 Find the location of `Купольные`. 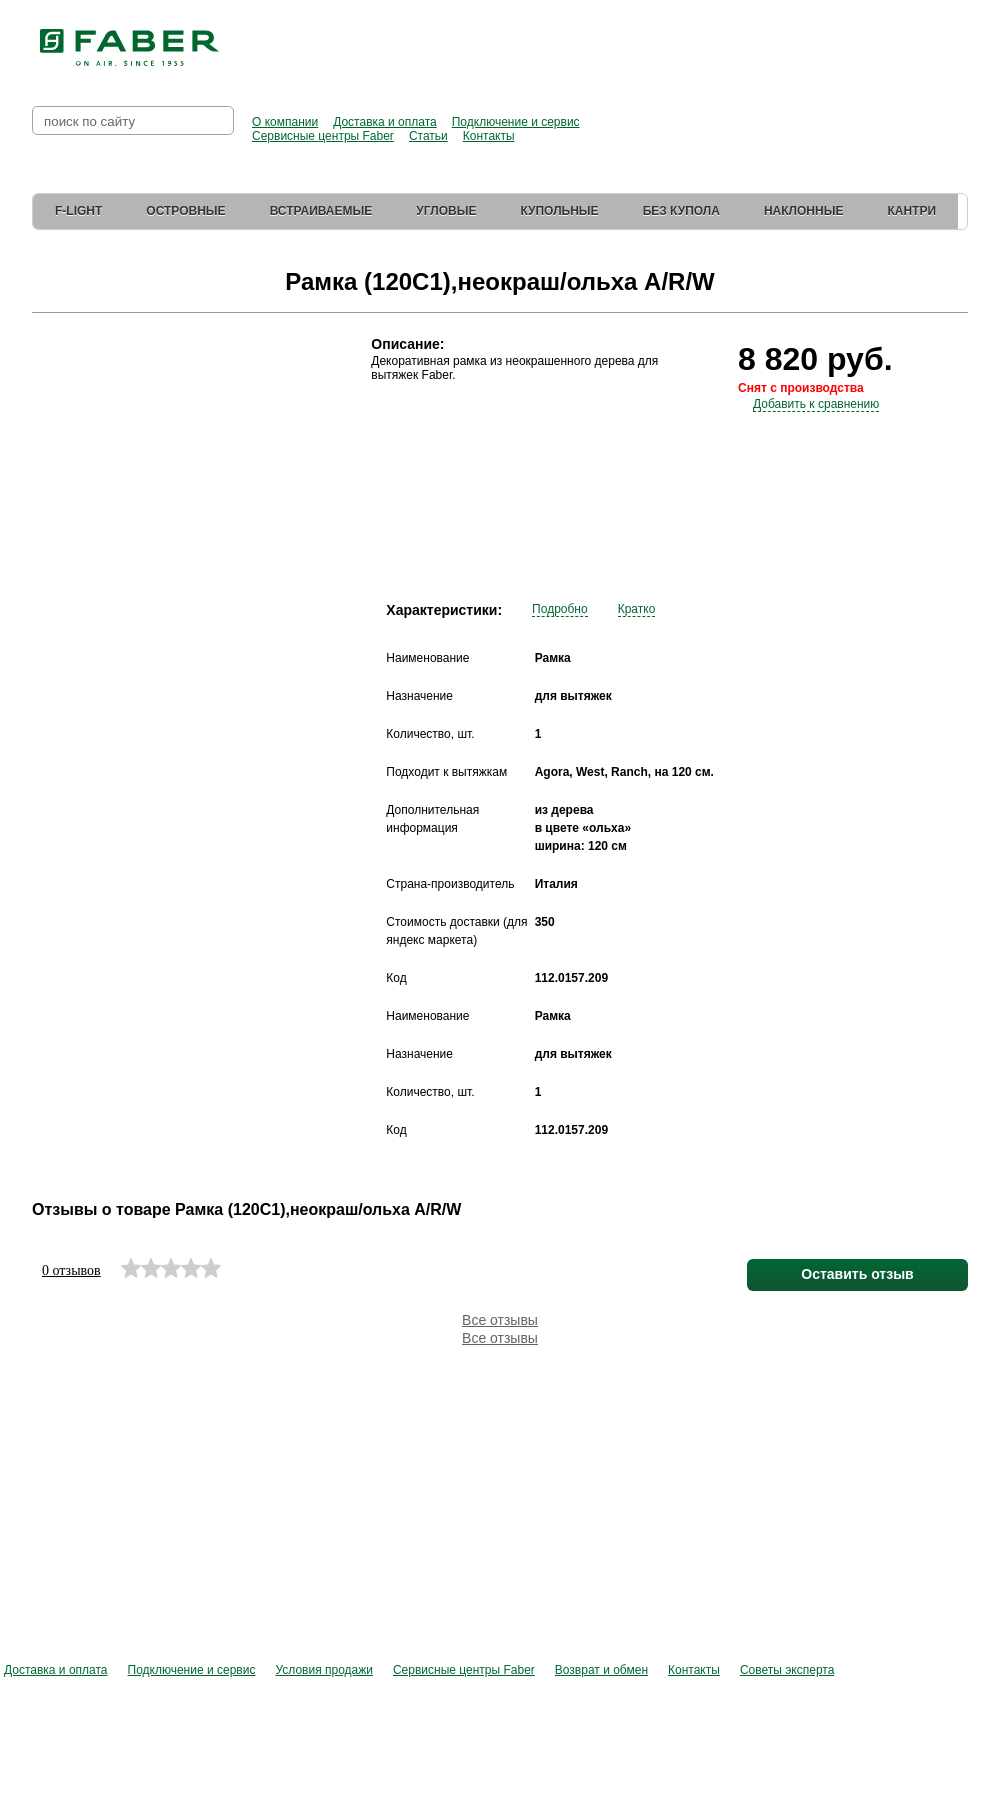

Купольные is located at coordinates (559, 211).